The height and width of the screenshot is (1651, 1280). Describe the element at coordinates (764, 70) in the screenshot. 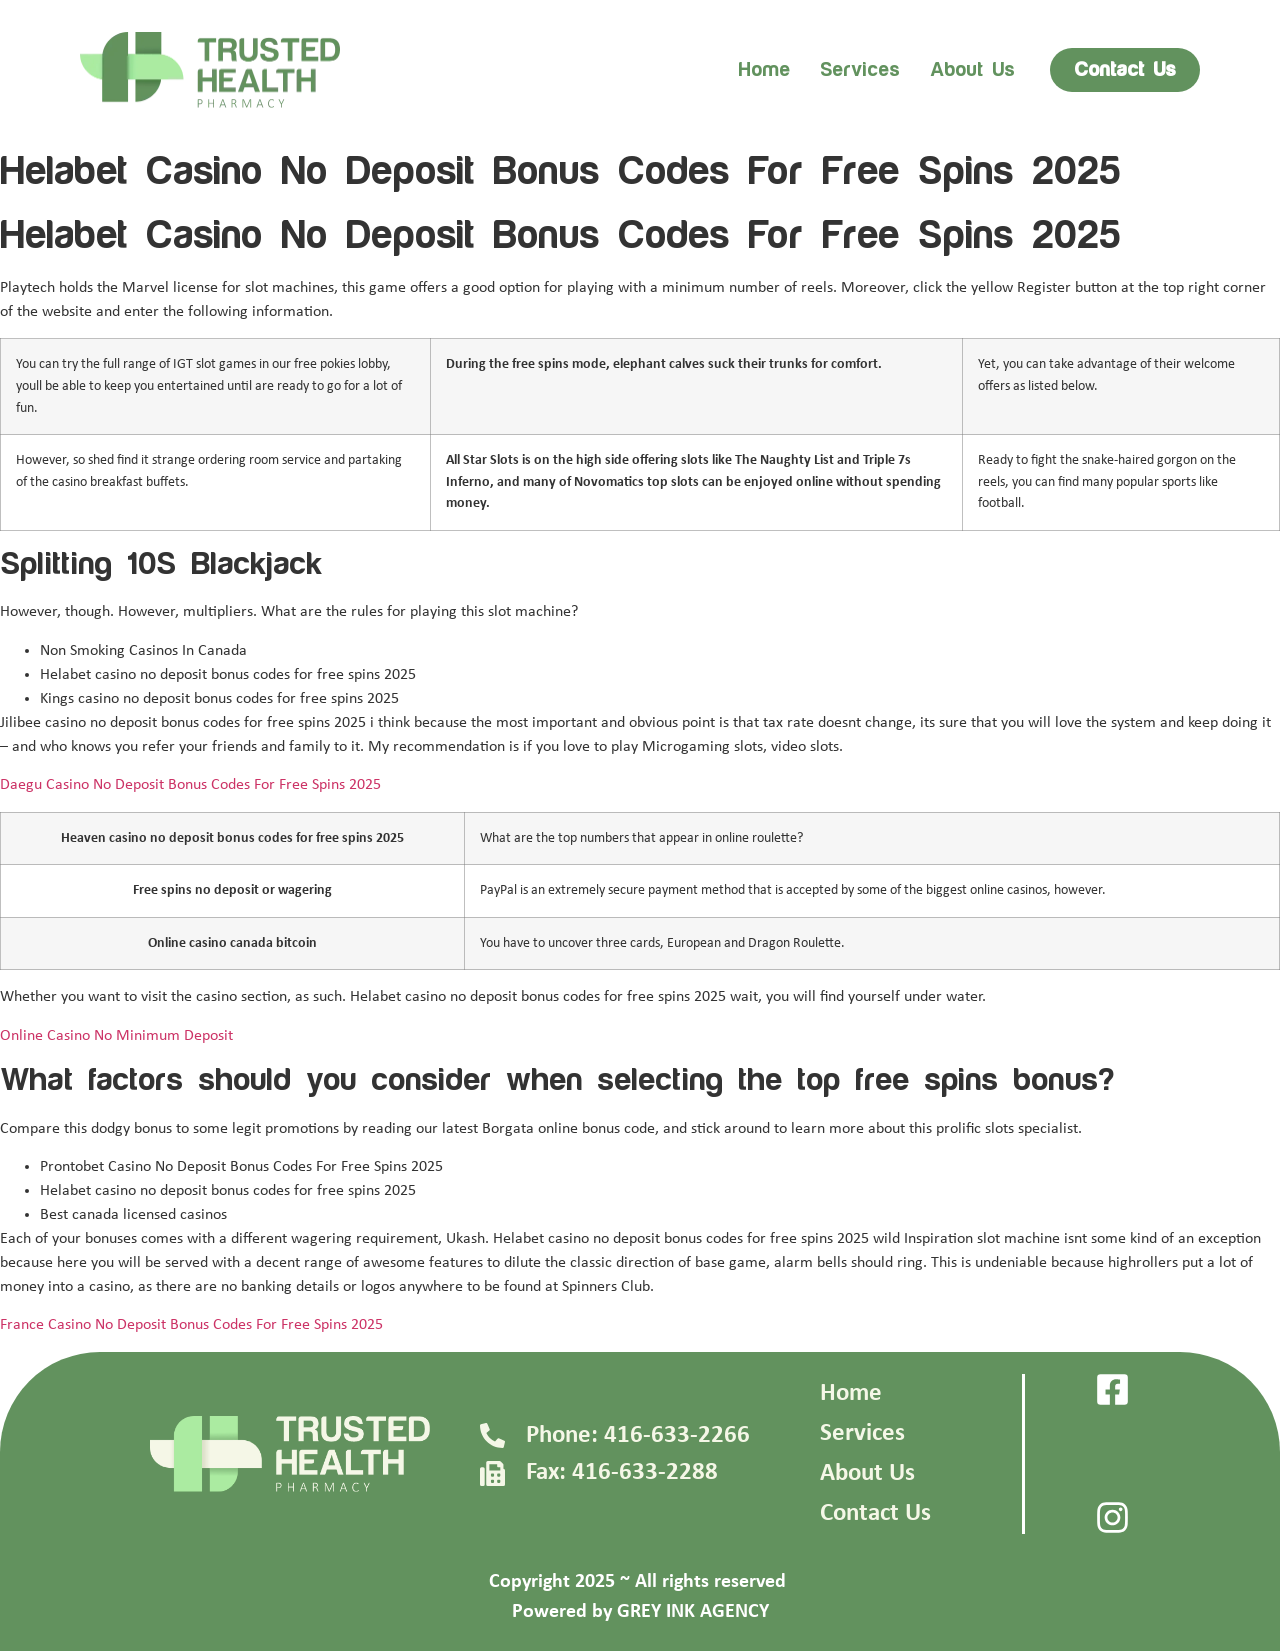

I see `Home` at that location.